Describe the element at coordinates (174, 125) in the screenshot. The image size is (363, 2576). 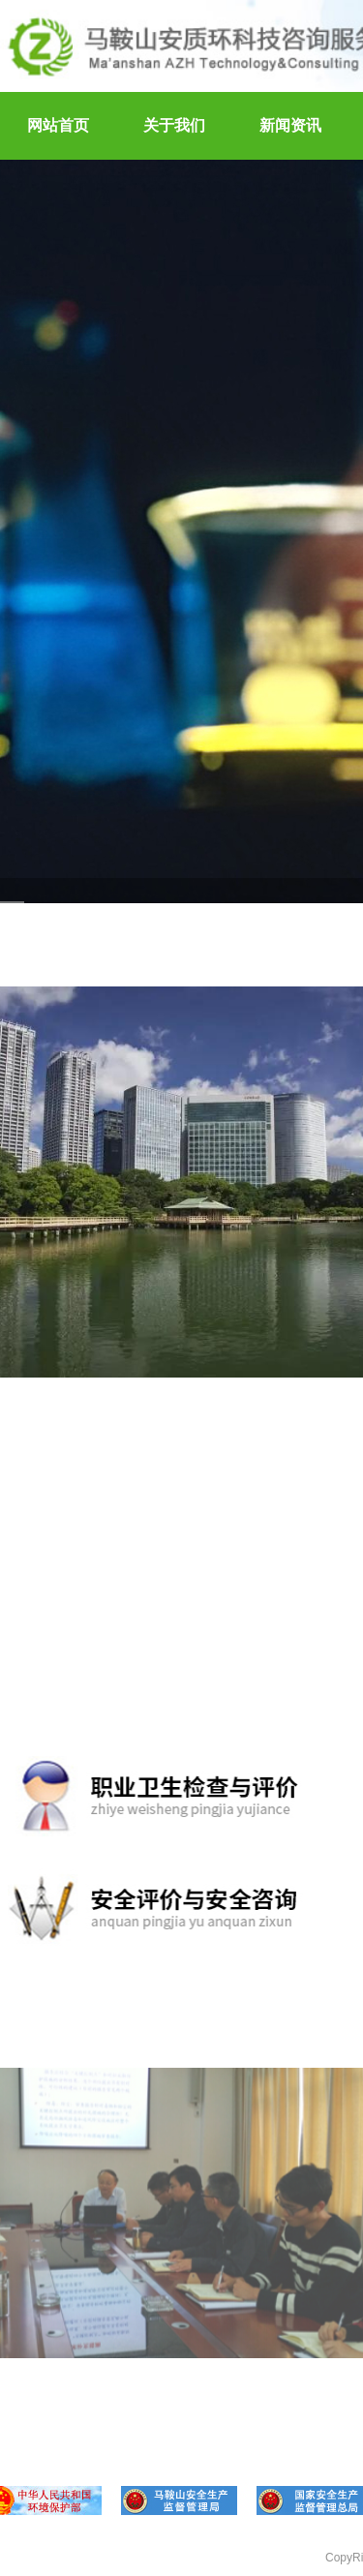
I see `关于我们` at that location.